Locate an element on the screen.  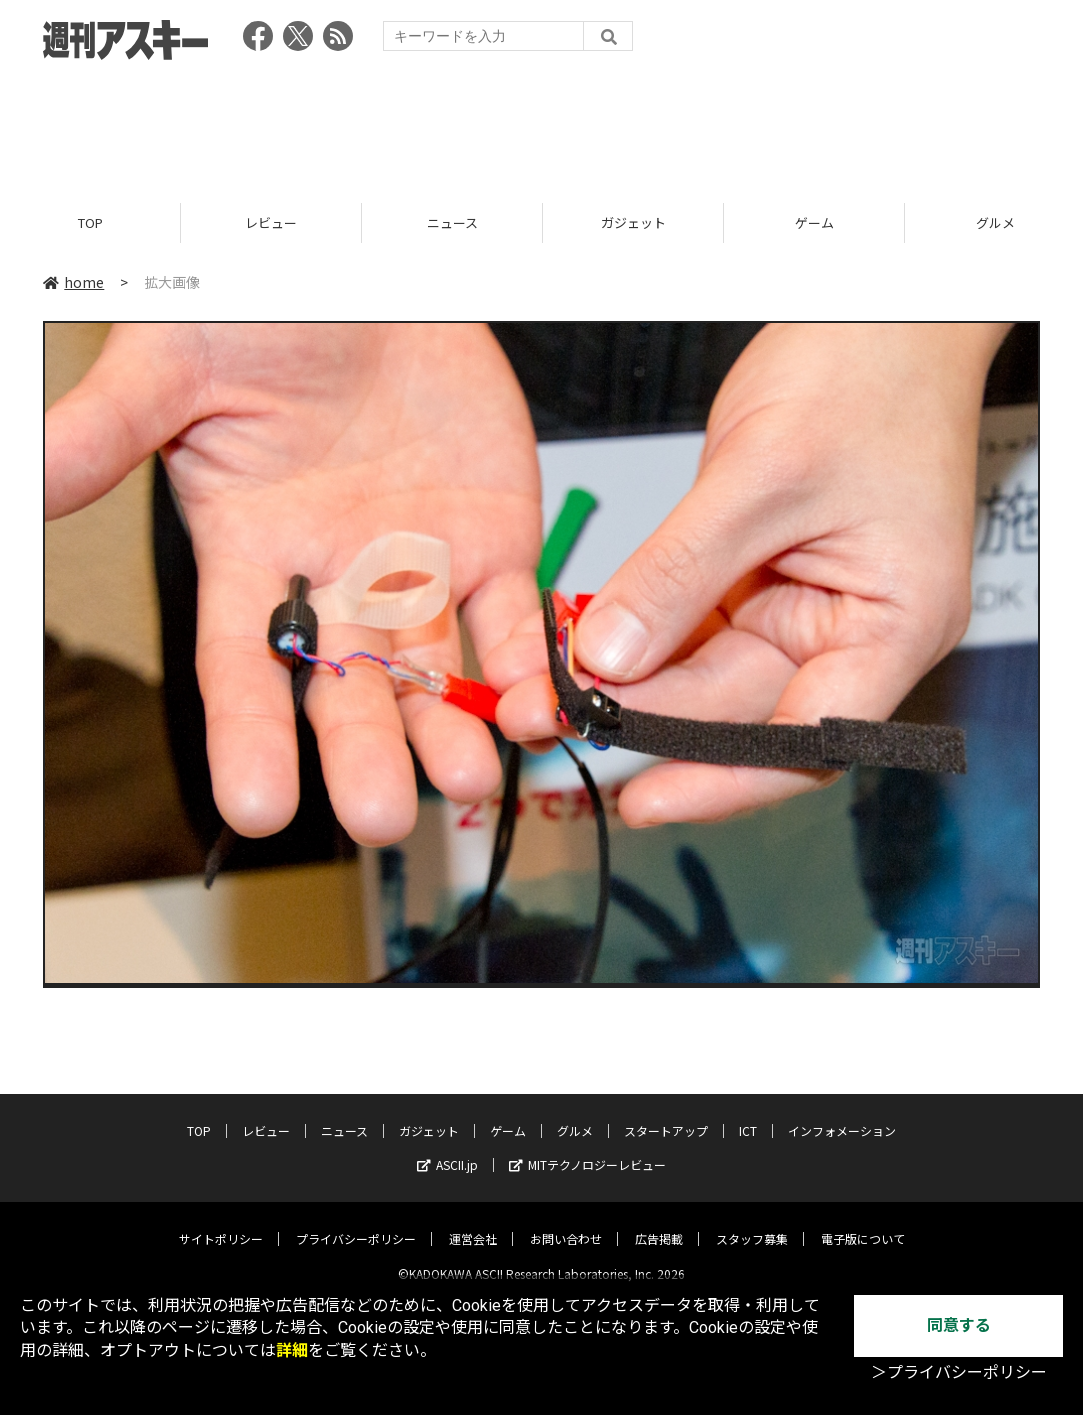
インフォメーション is located at coordinates (842, 1114).